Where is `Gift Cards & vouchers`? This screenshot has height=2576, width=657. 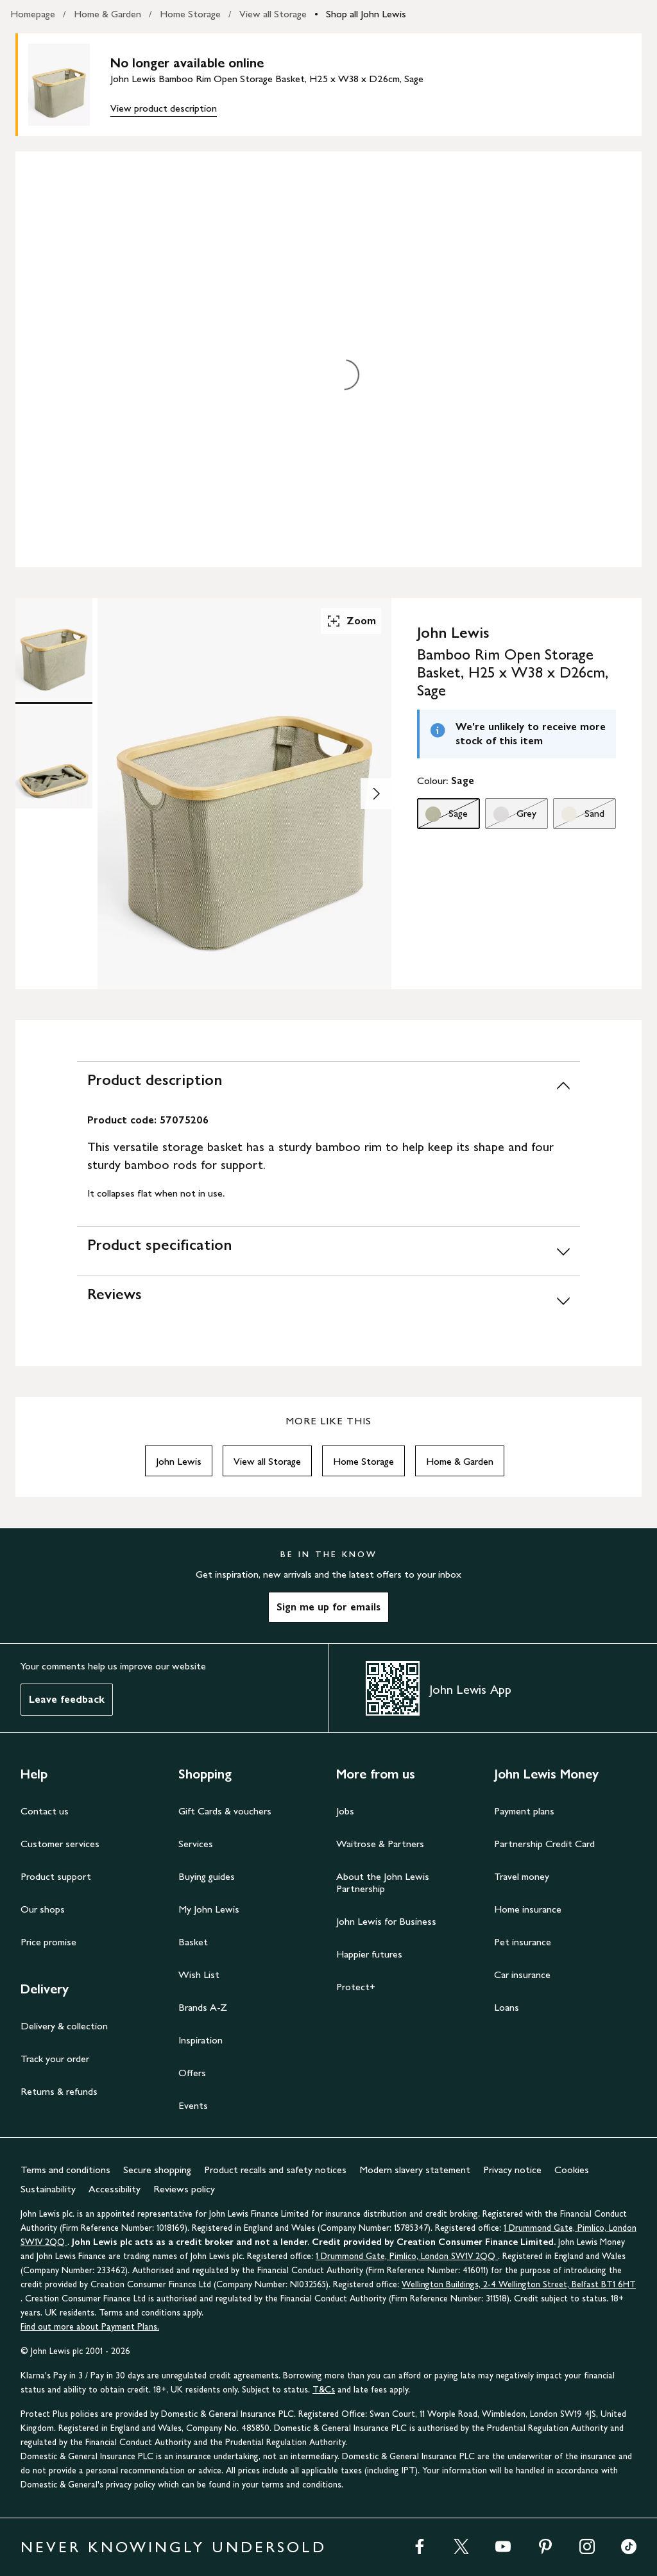
Gift Cards & vouchers is located at coordinates (224, 1811).